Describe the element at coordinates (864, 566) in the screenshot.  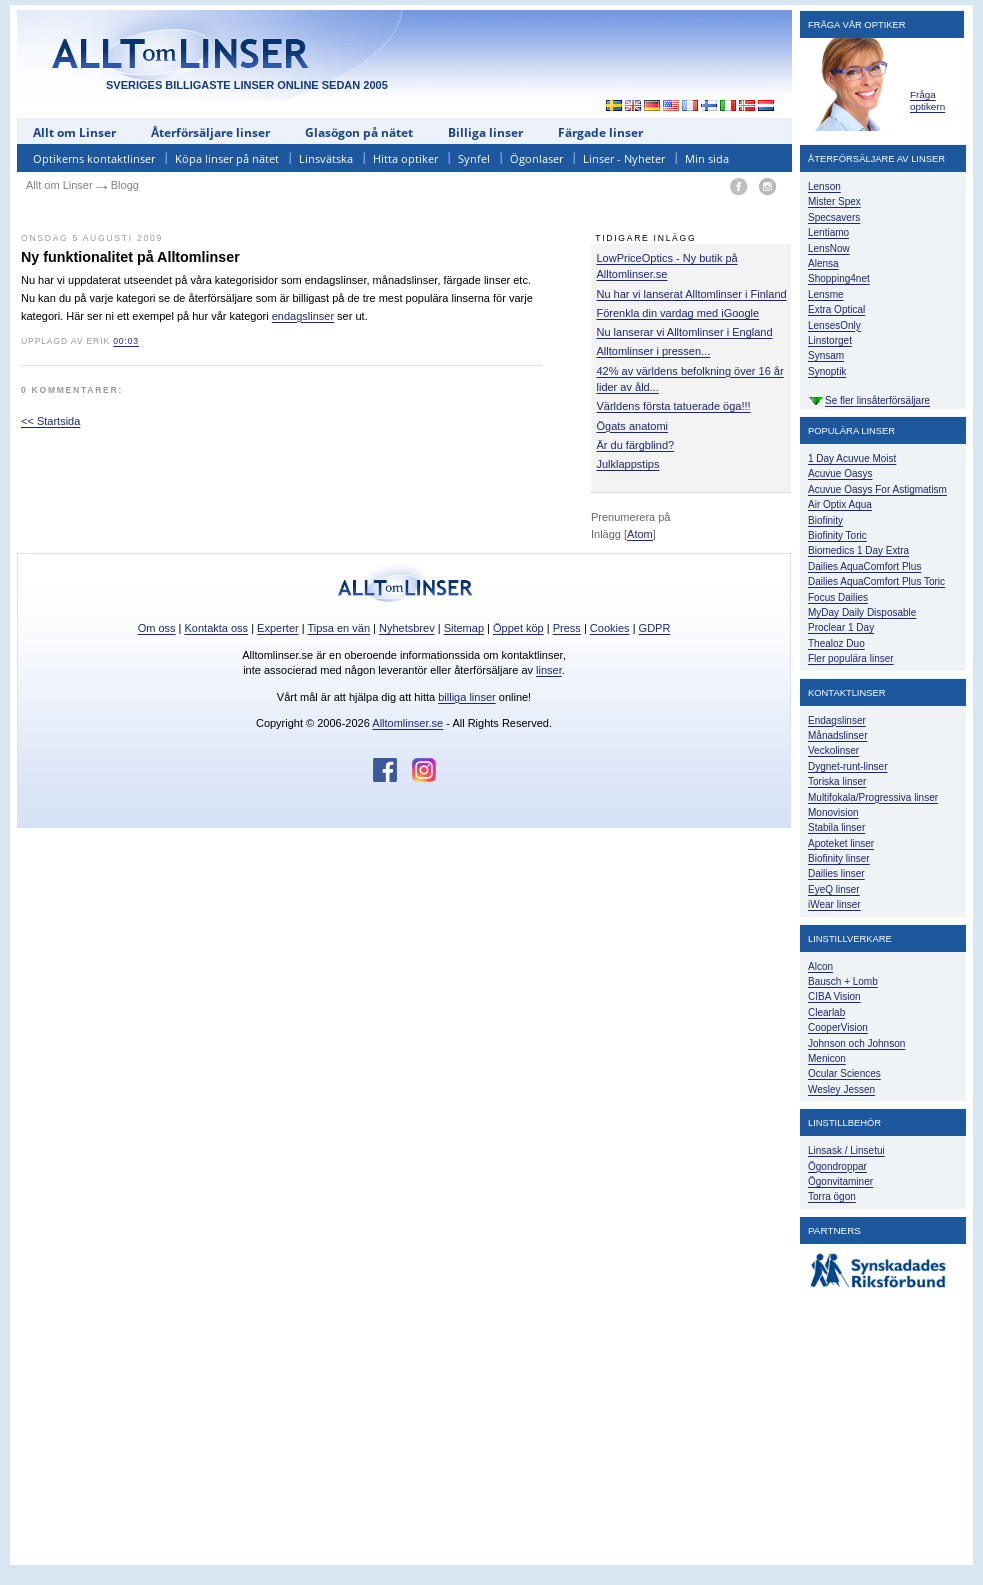
I see `Dailies AquaComfort Plus` at that location.